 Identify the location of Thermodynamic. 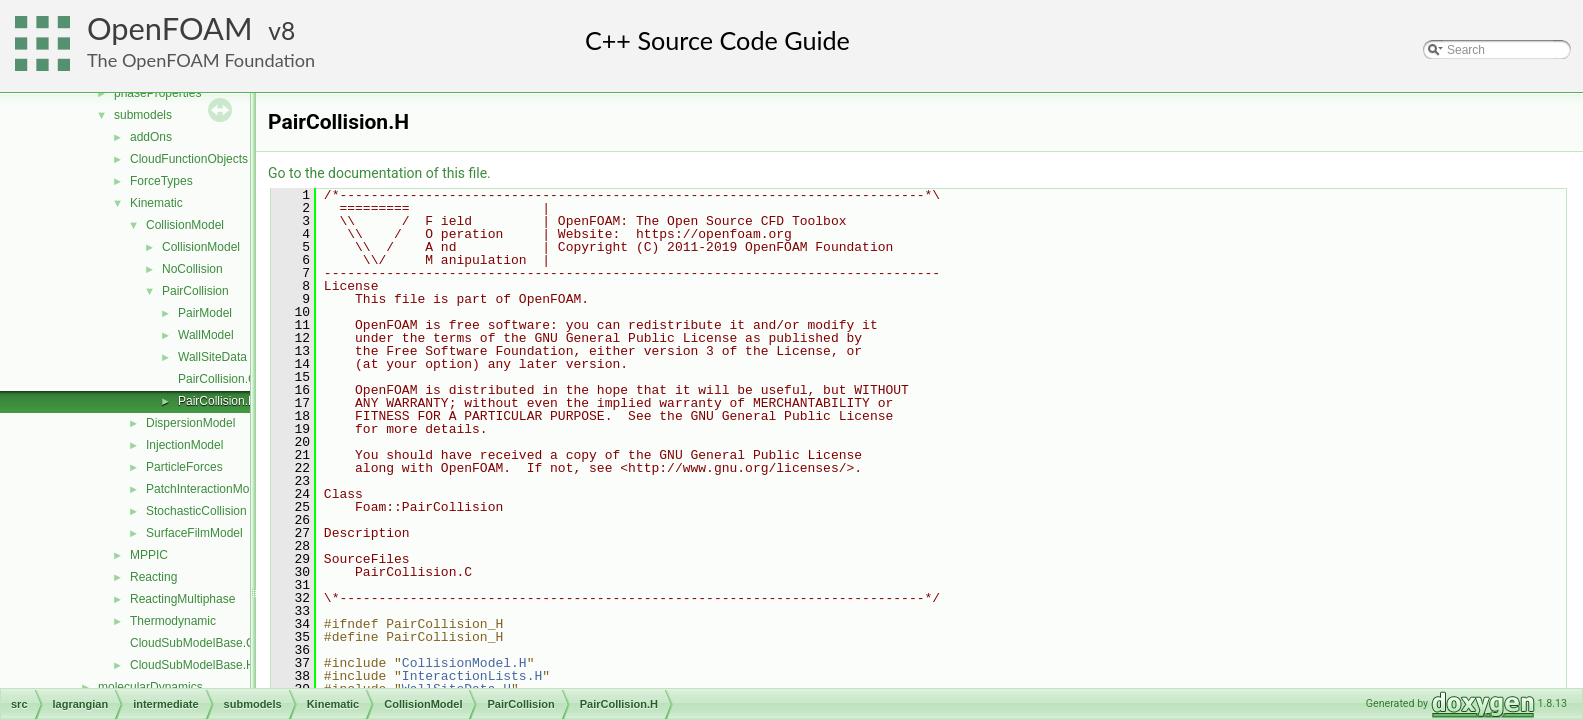
(173, 621).